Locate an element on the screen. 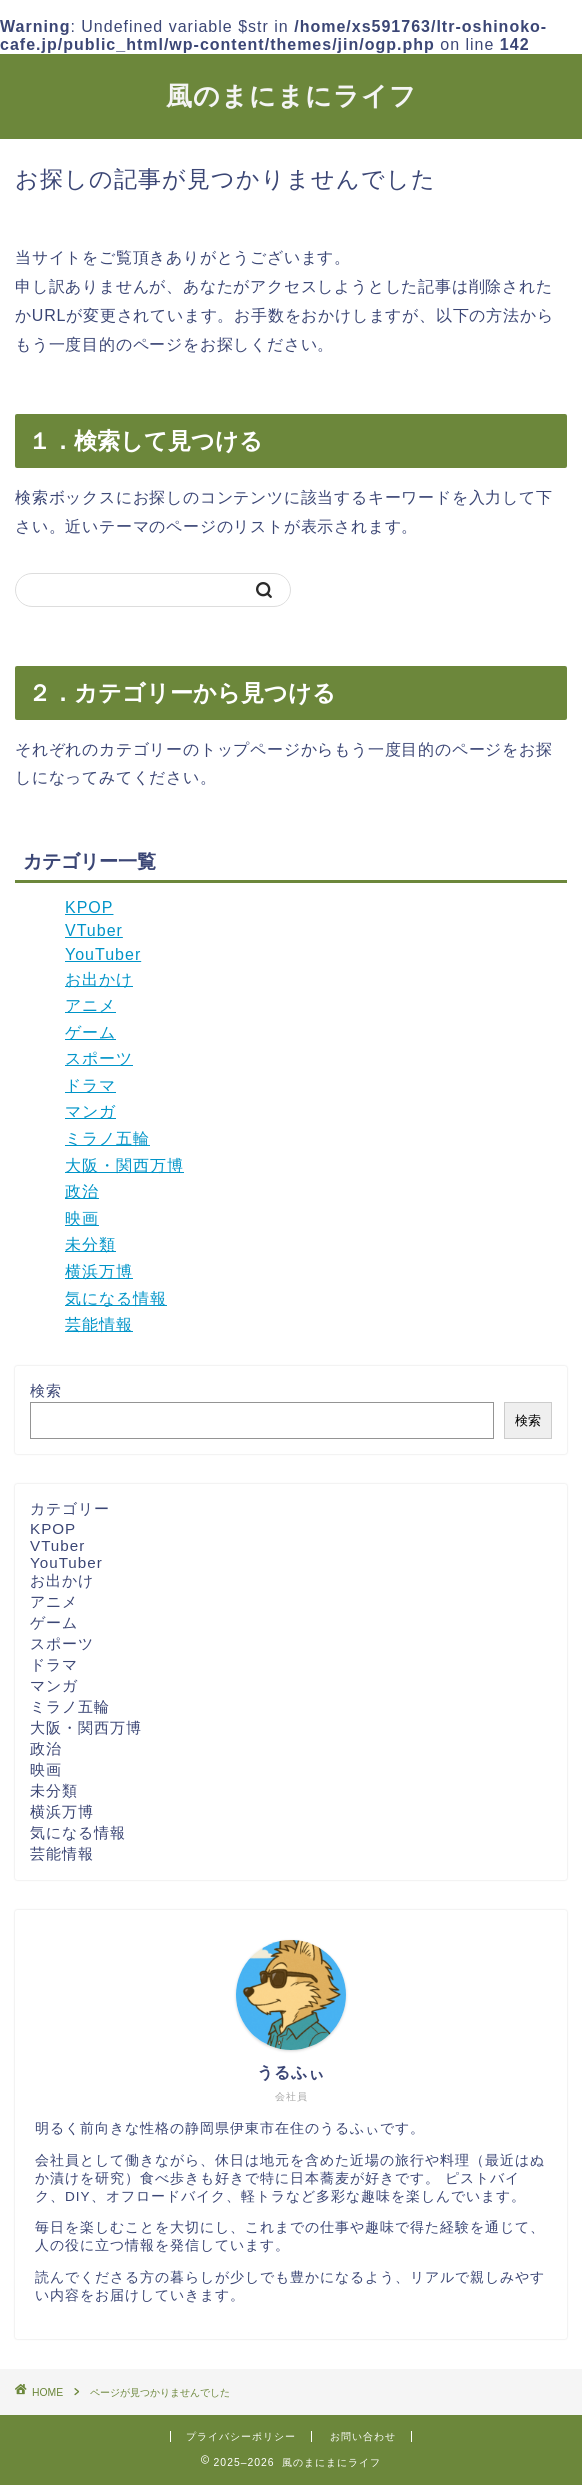  大阪・関西万博 is located at coordinates (124, 1165).